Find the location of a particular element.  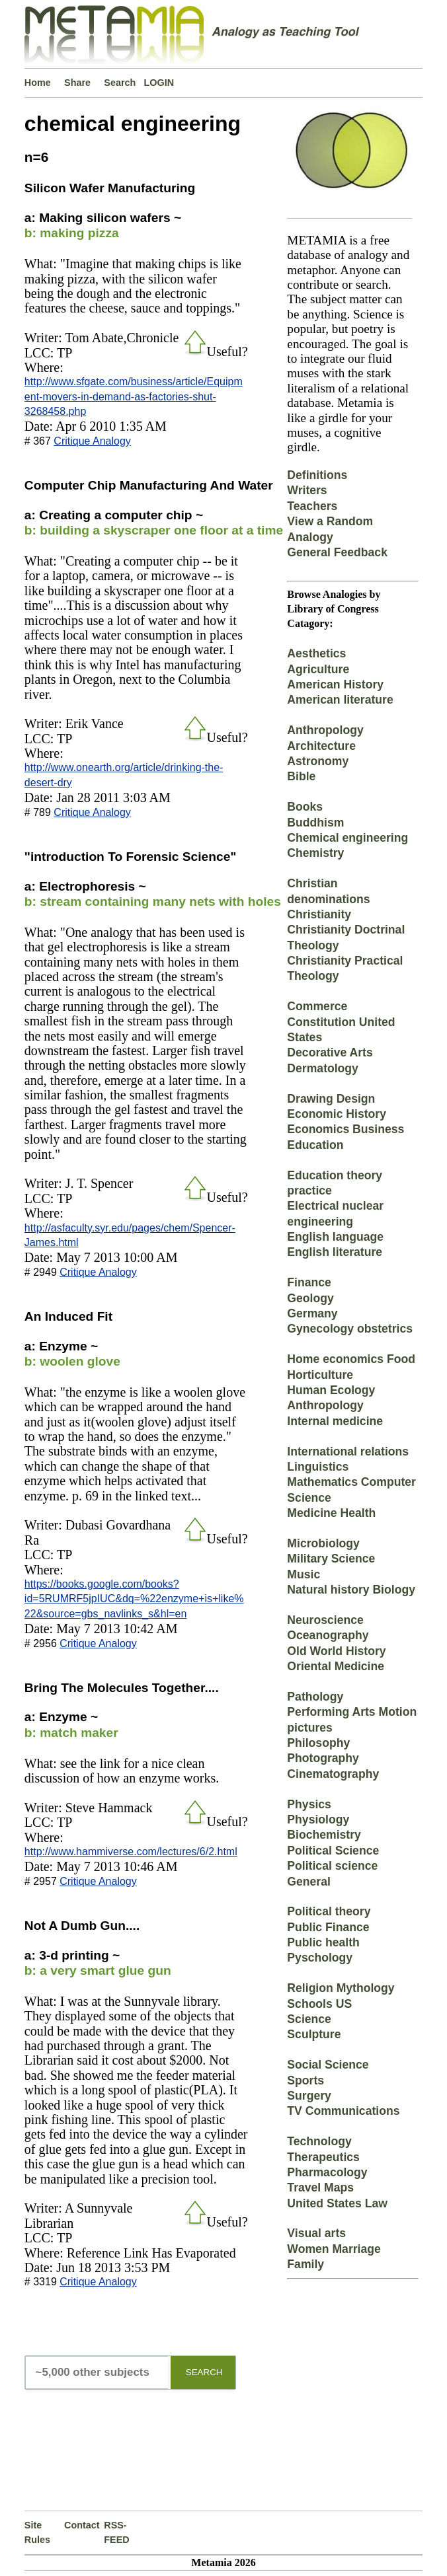

Anthropology is located at coordinates (325, 730).